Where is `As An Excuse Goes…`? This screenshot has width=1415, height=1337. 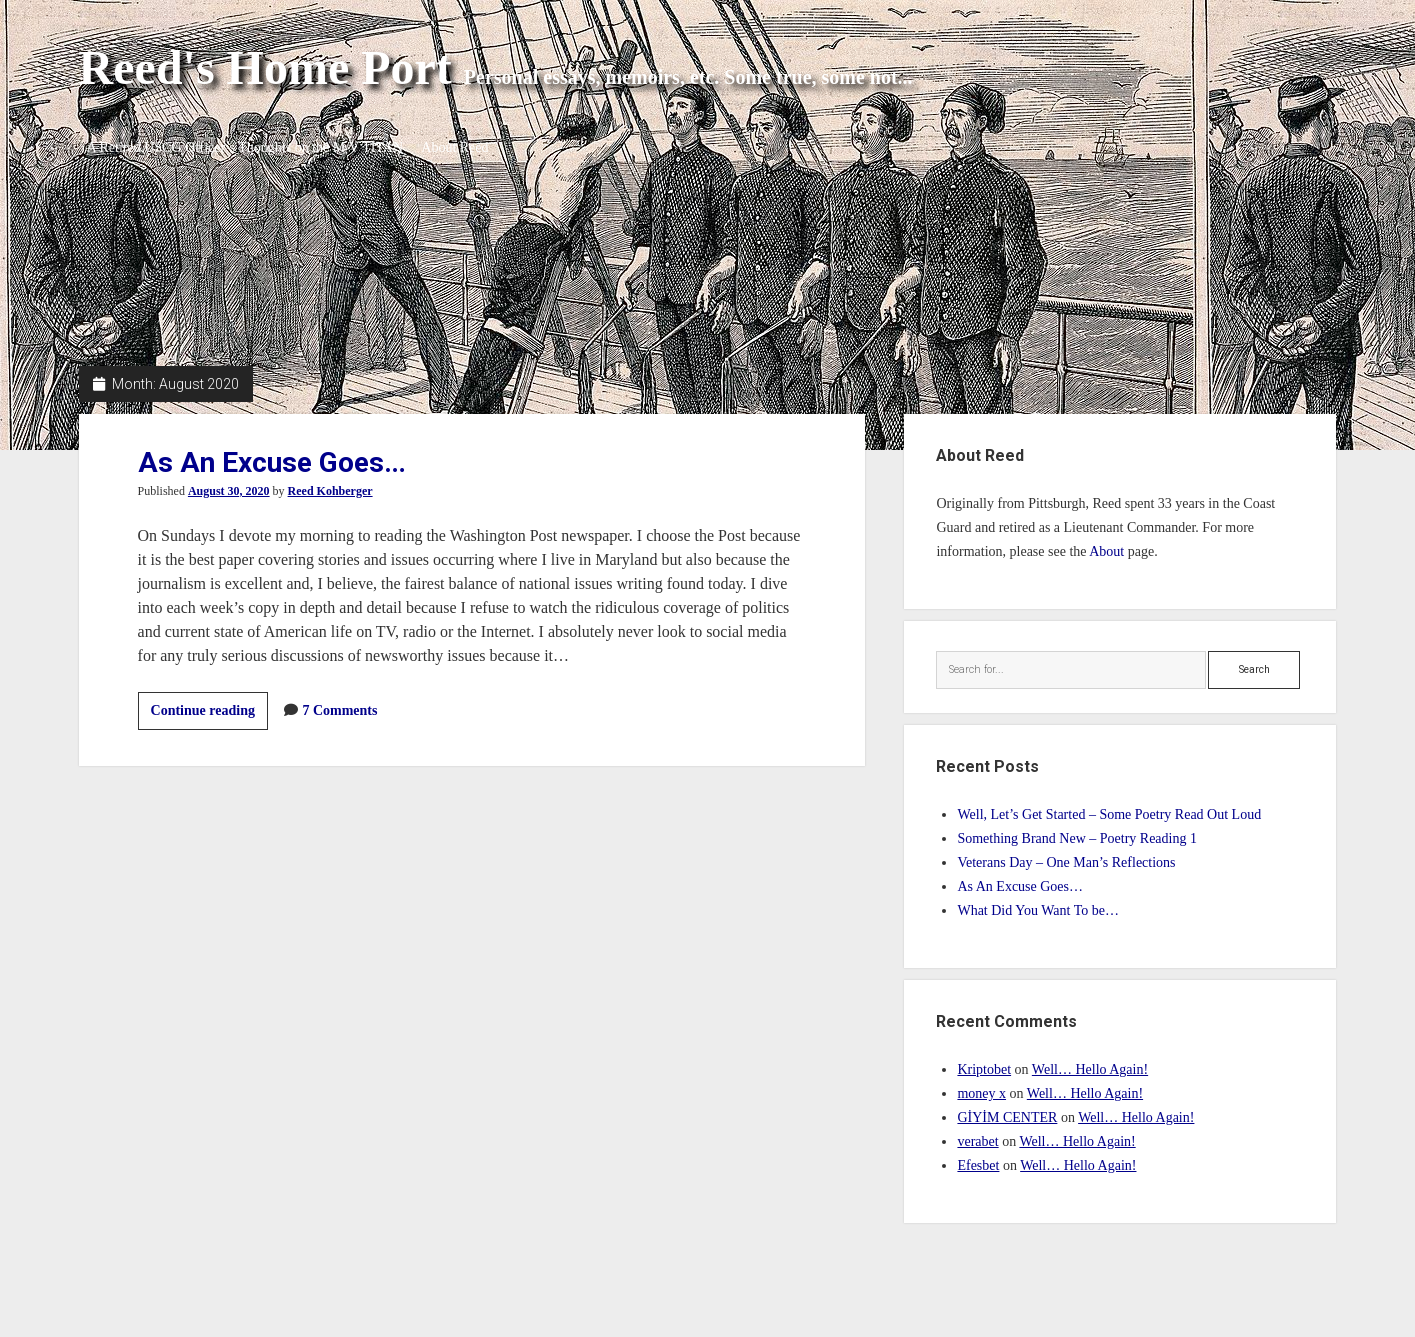
As An Excuse Goes… is located at coordinates (272, 462).